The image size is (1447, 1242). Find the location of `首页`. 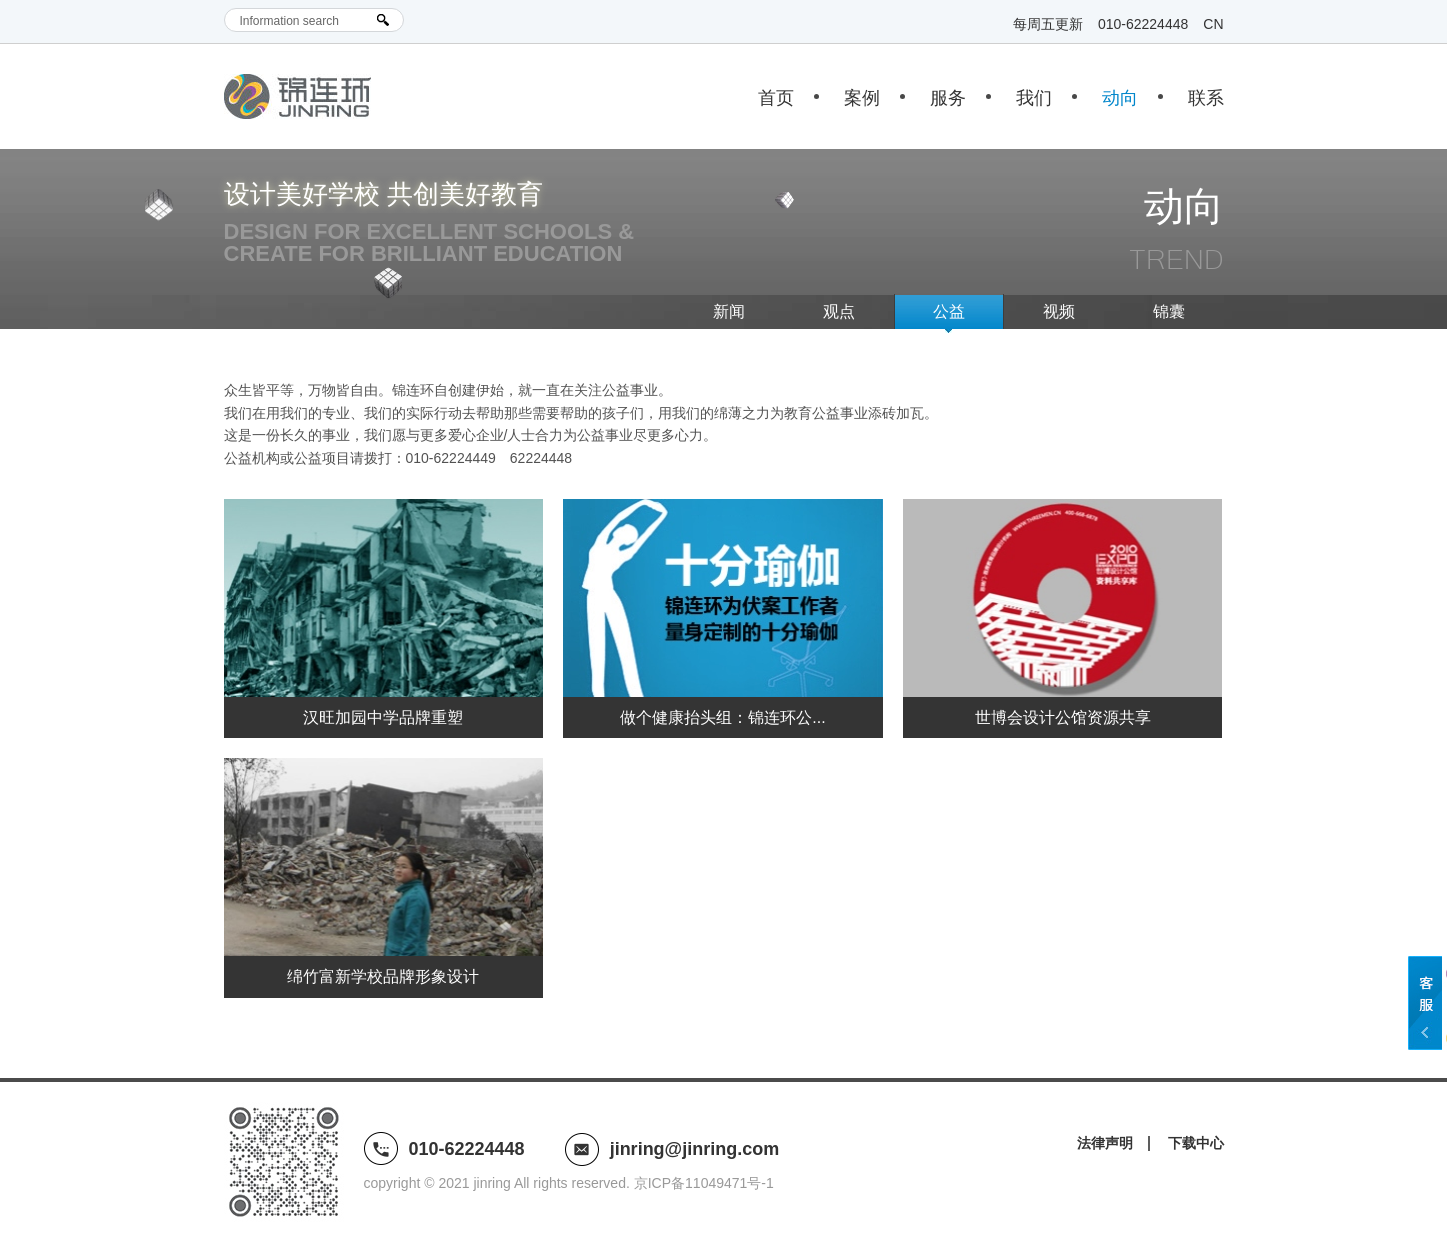

首页 is located at coordinates (776, 98).